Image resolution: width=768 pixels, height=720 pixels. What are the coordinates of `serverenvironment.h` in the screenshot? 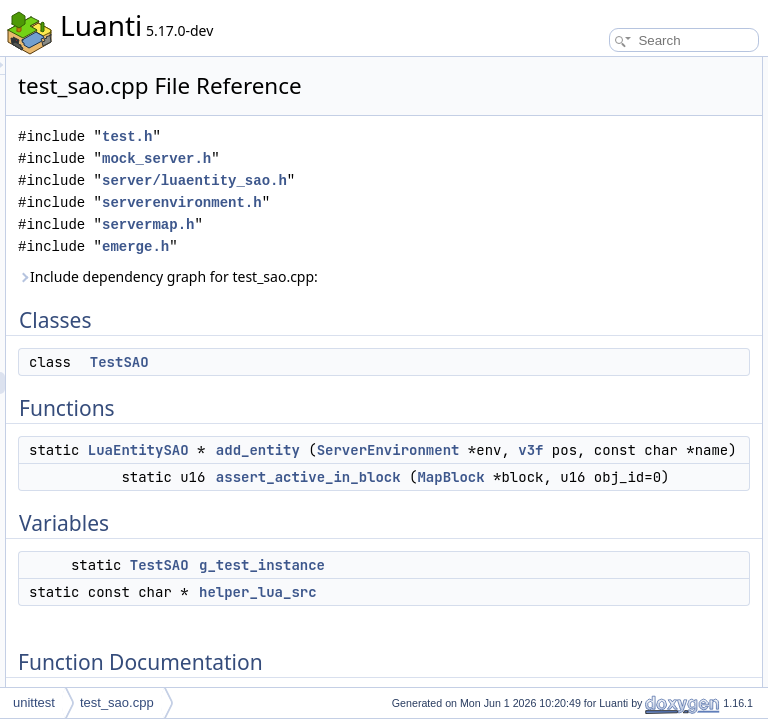 It's located at (356, 274).